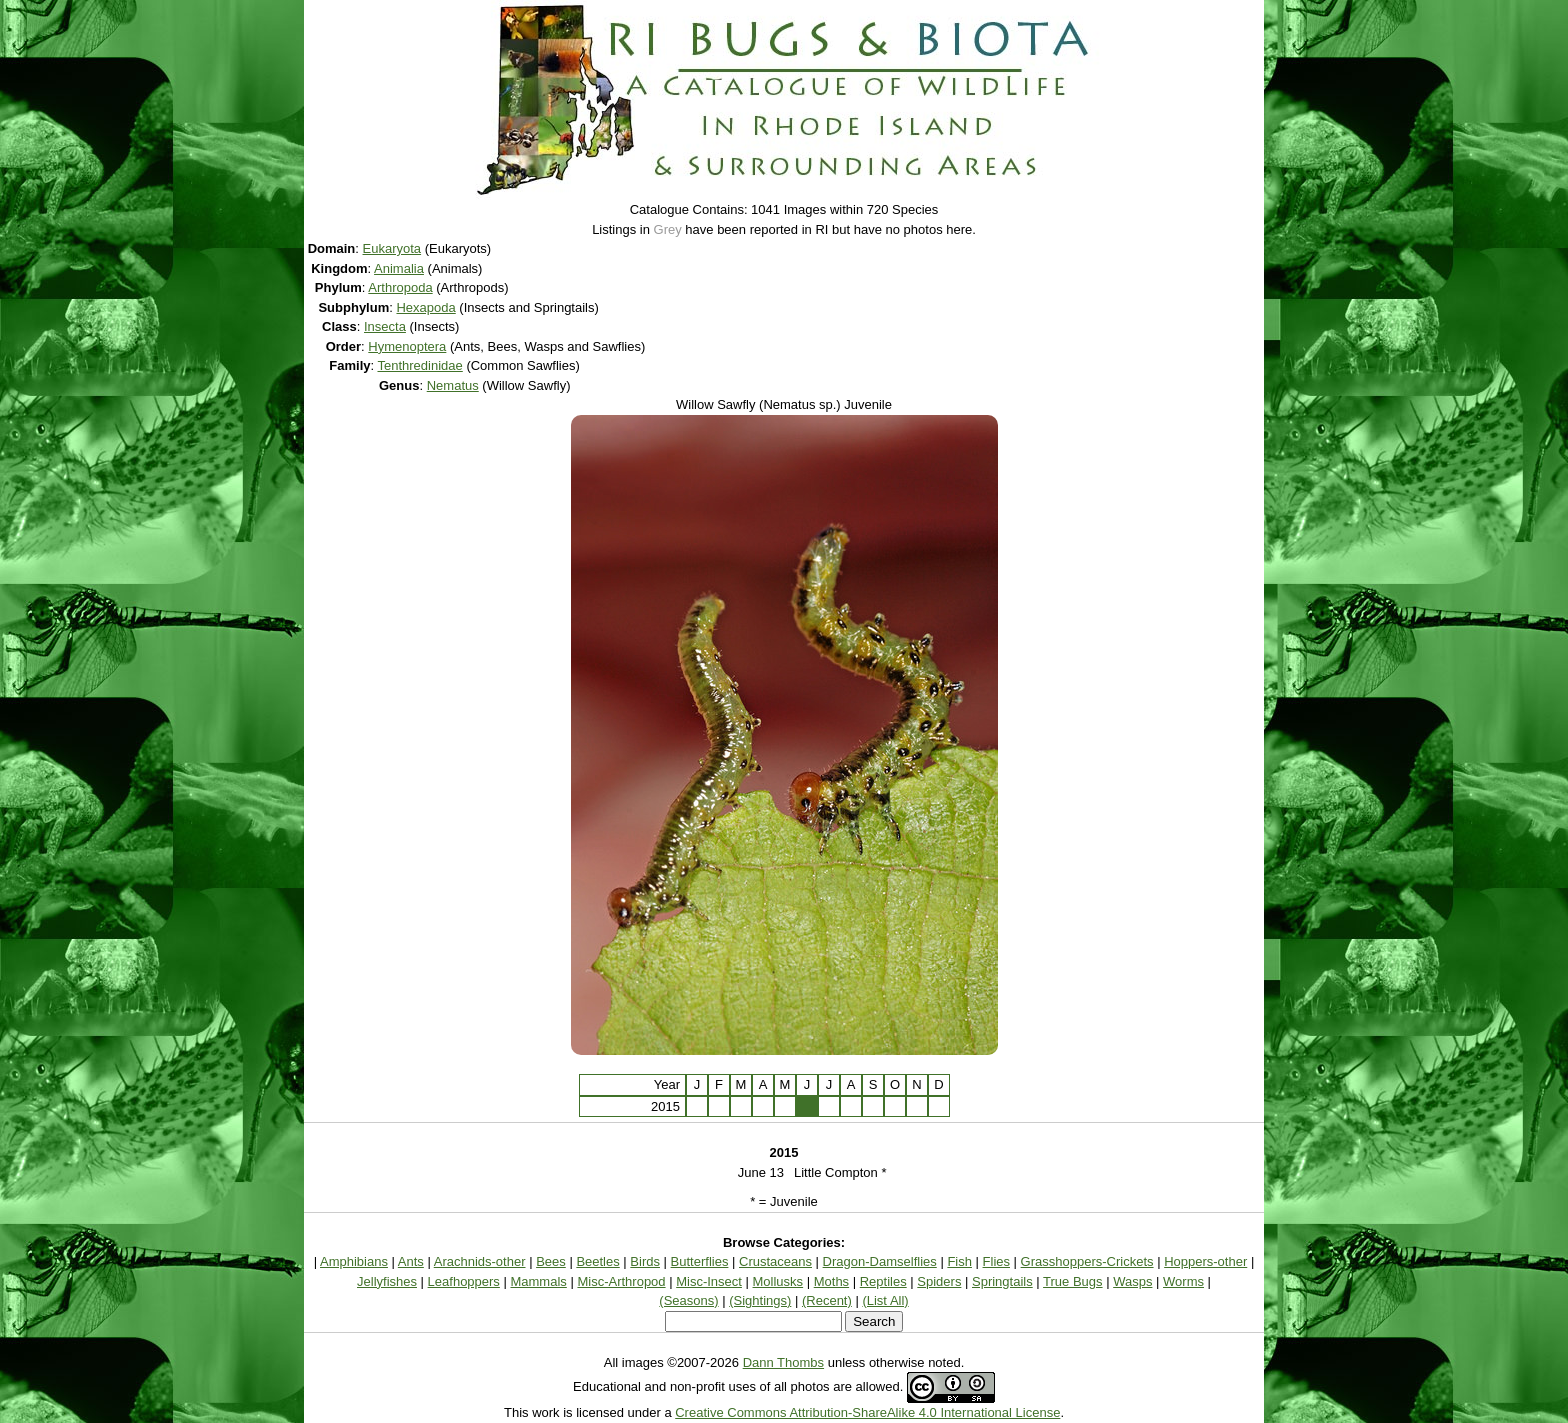 This screenshot has width=1568, height=1423. Describe the element at coordinates (700, 1261) in the screenshot. I see `Butterflies` at that location.